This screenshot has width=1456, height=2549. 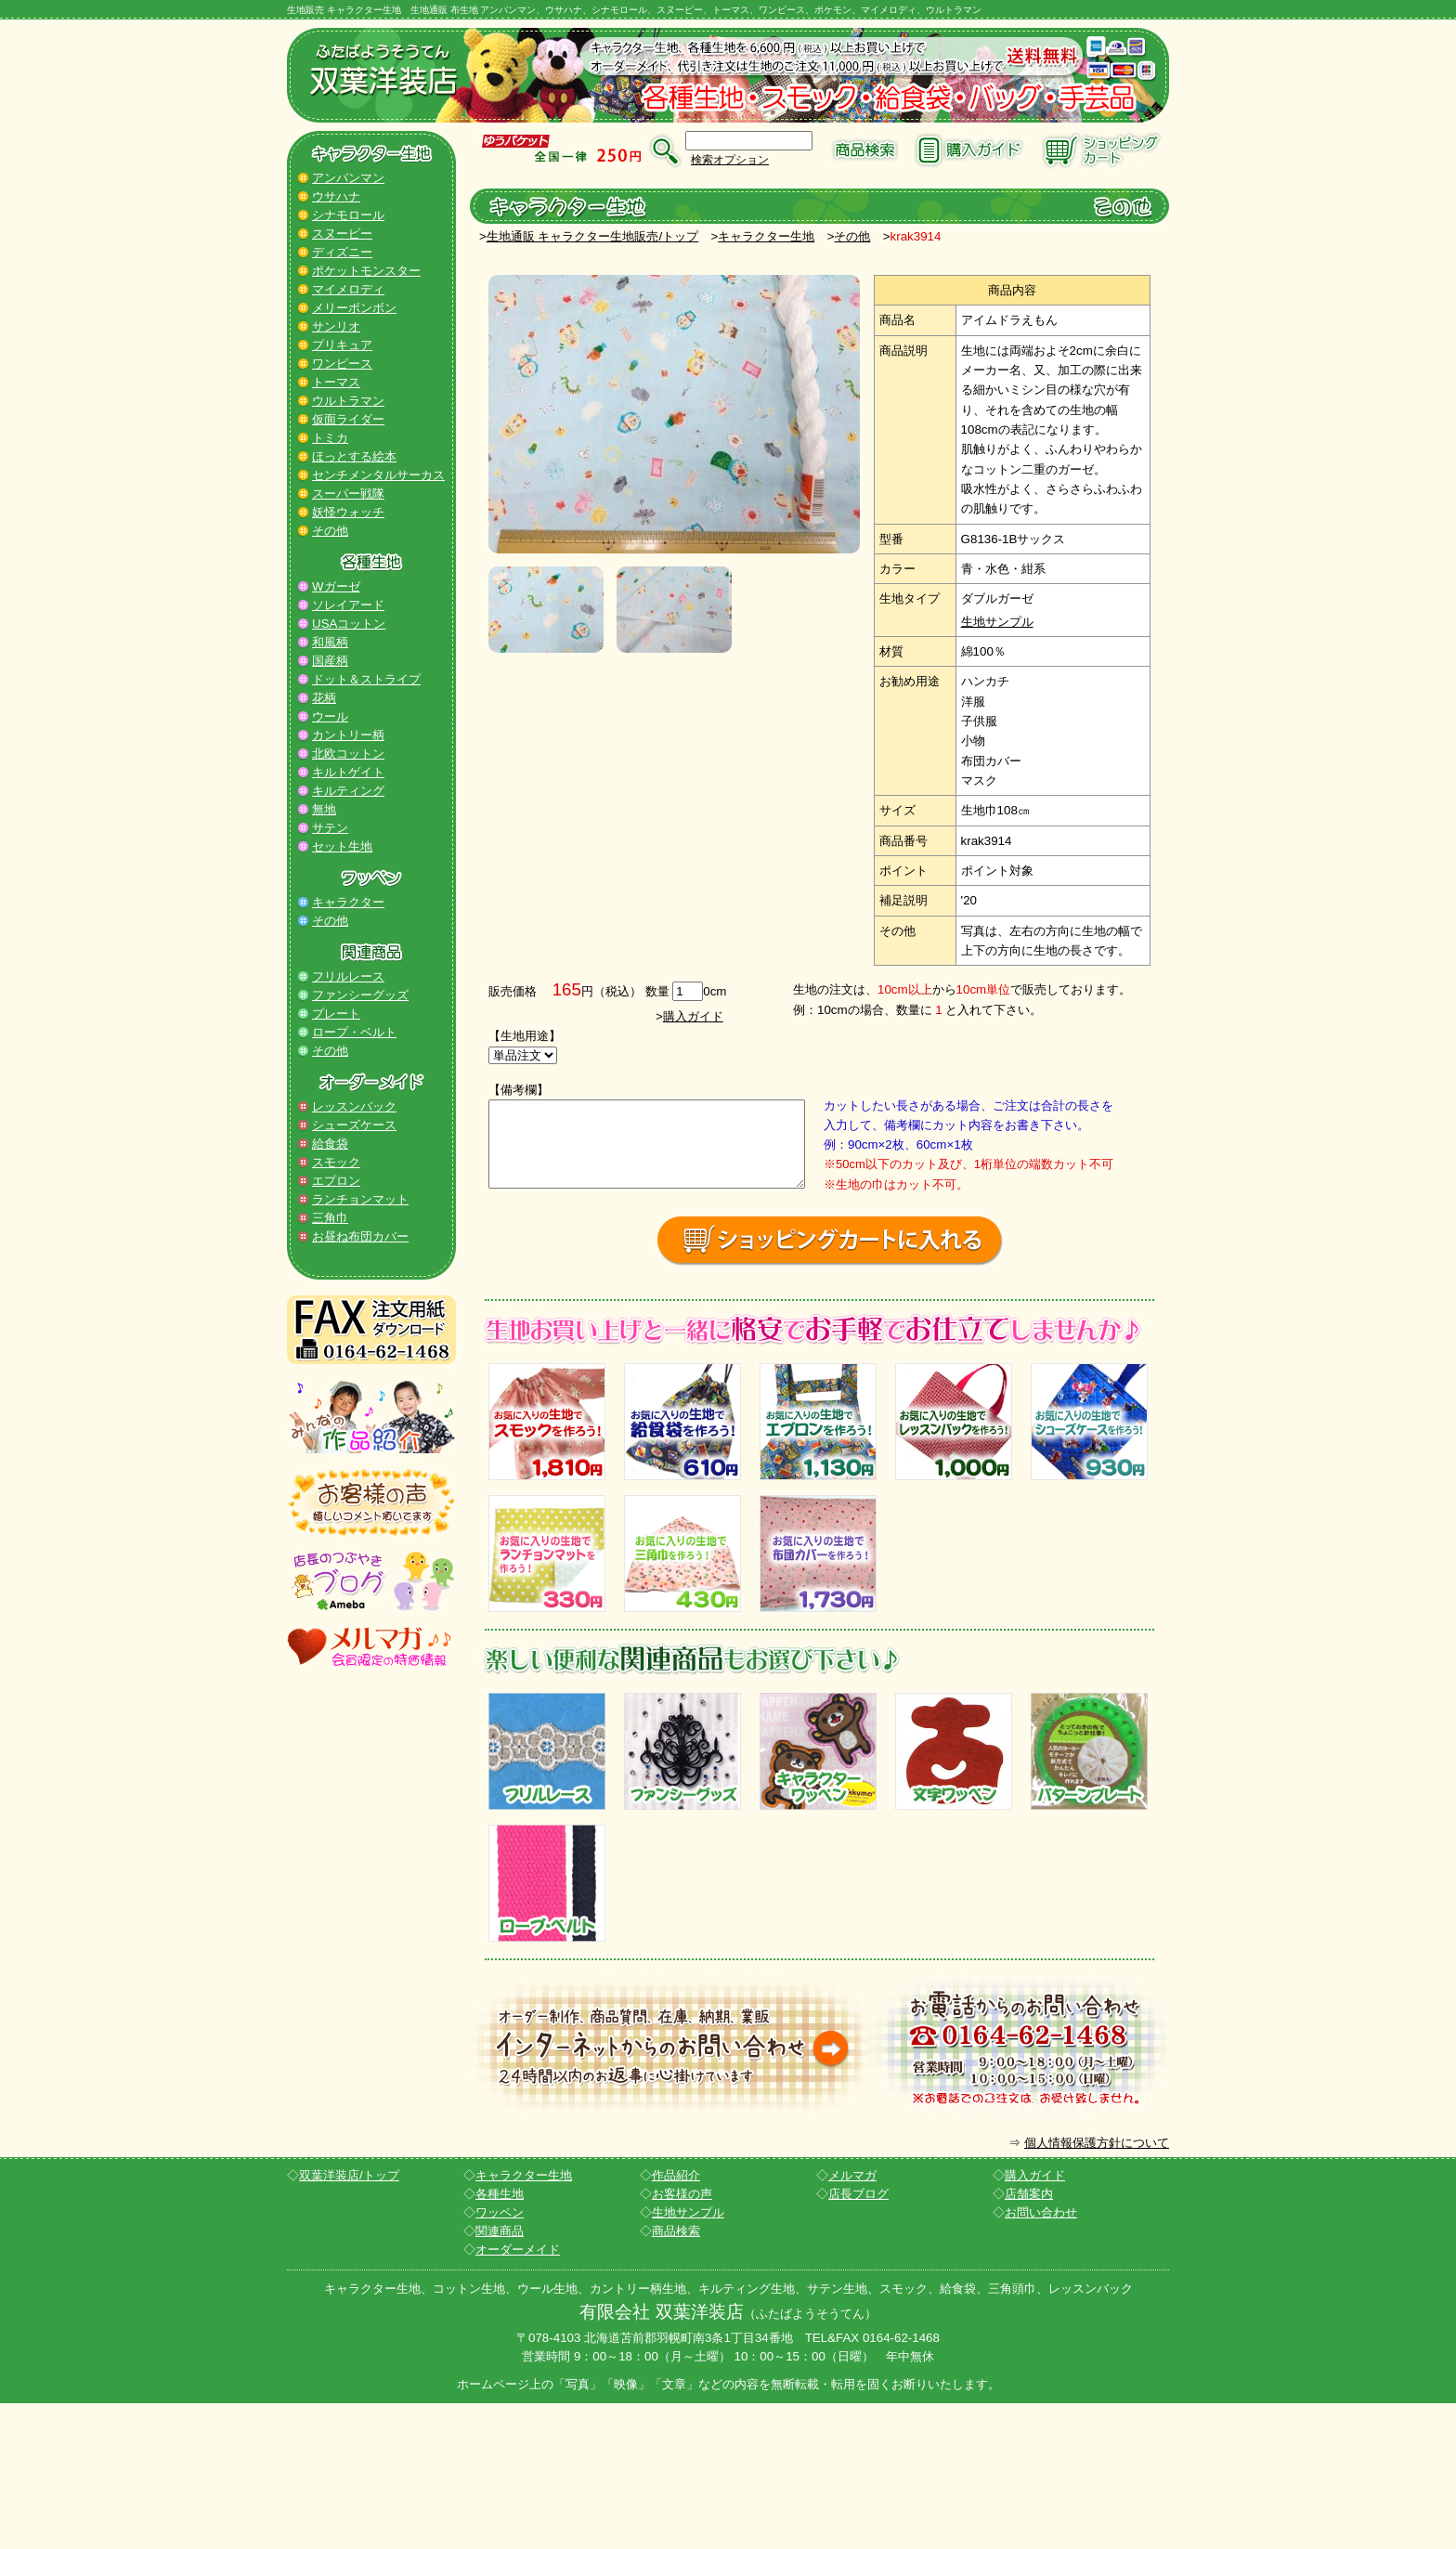 What do you see at coordinates (499, 2357) in the screenshot?
I see `ワッペン` at bounding box center [499, 2357].